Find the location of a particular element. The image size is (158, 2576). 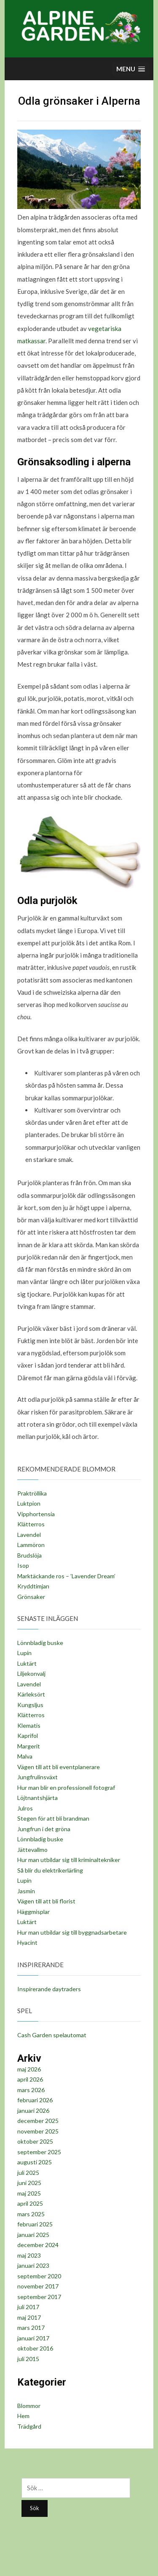

Hyacint is located at coordinates (27, 1942).